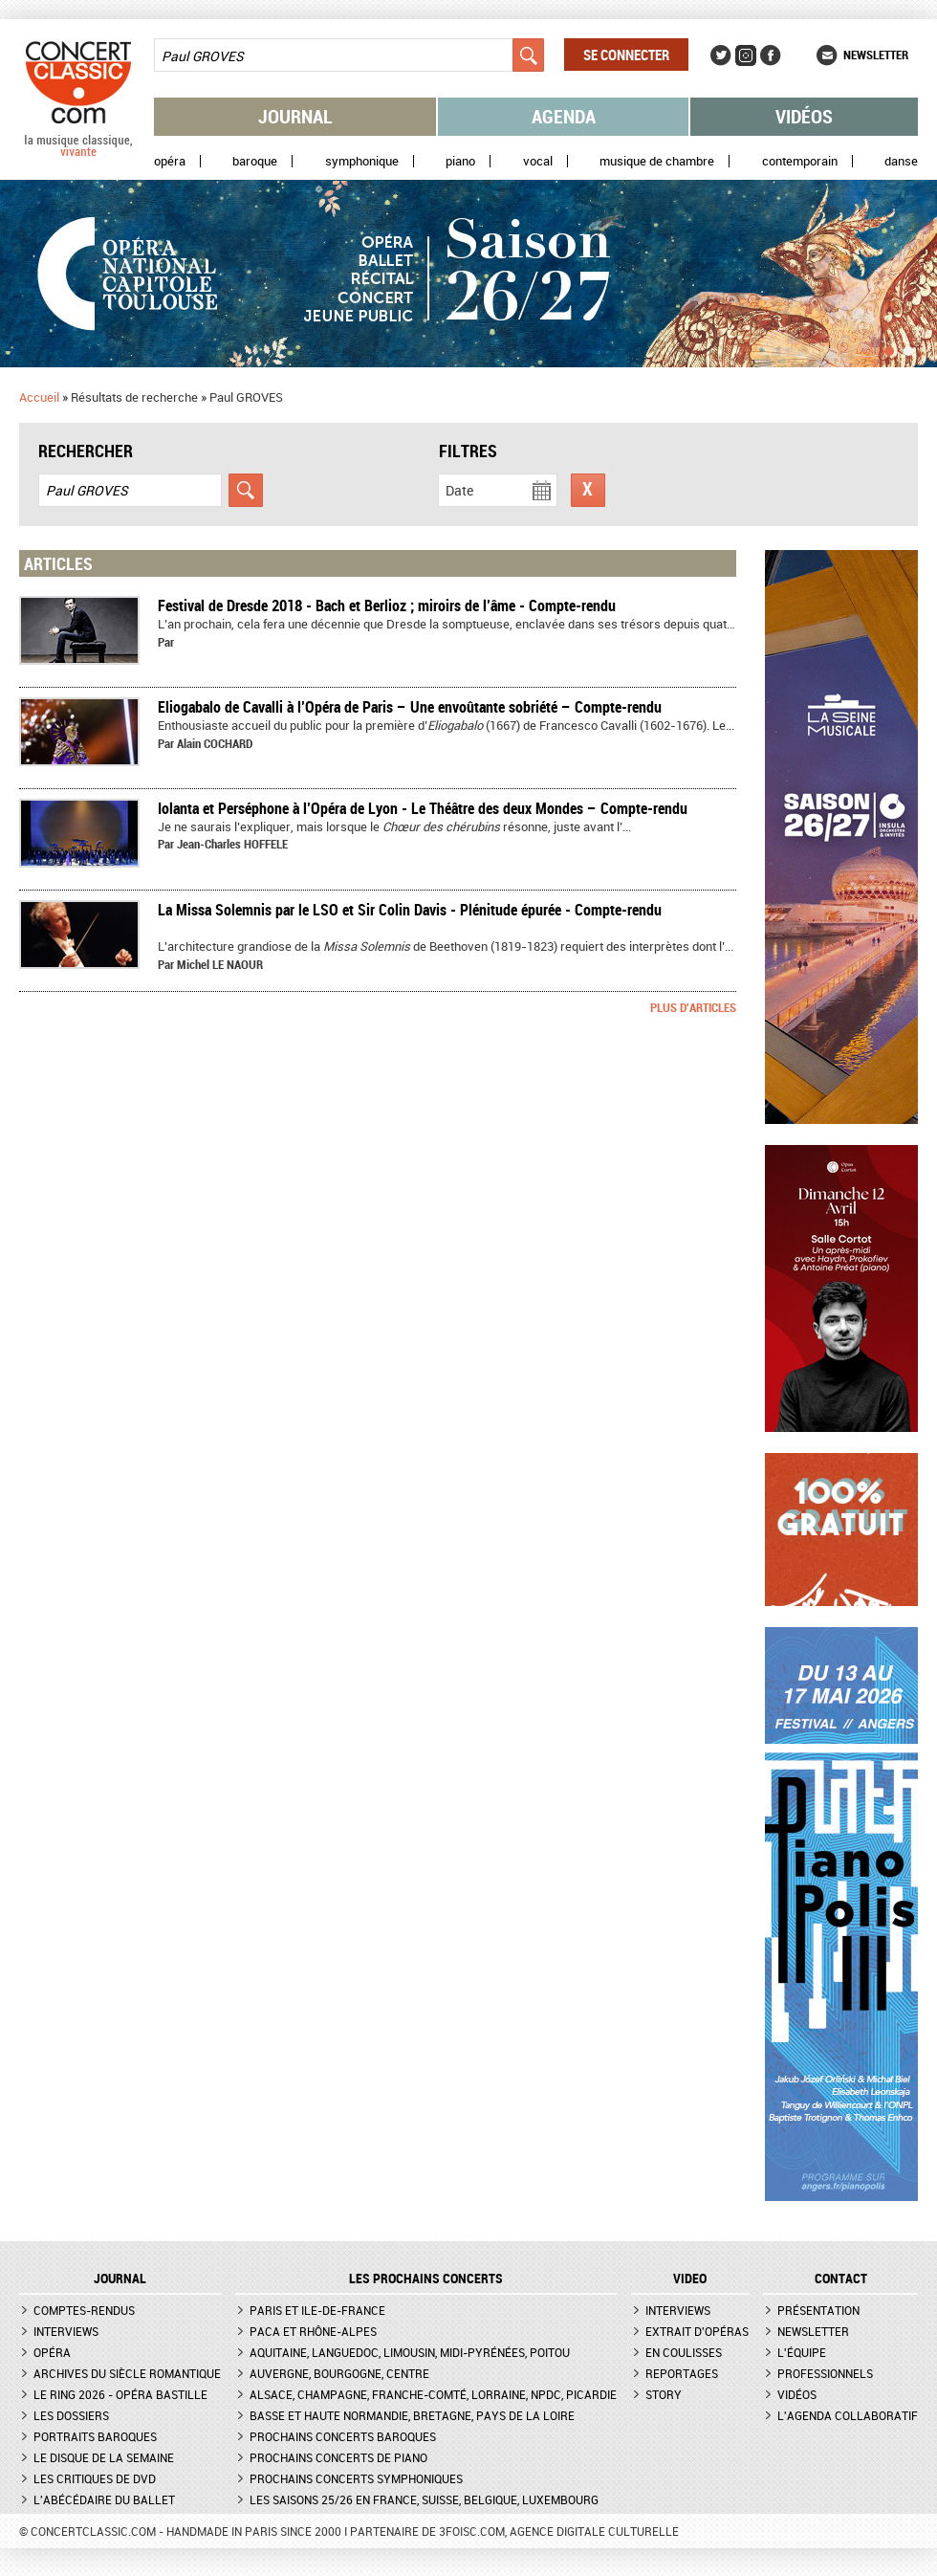  I want to click on Les prochains concerts, so click(426, 2278).